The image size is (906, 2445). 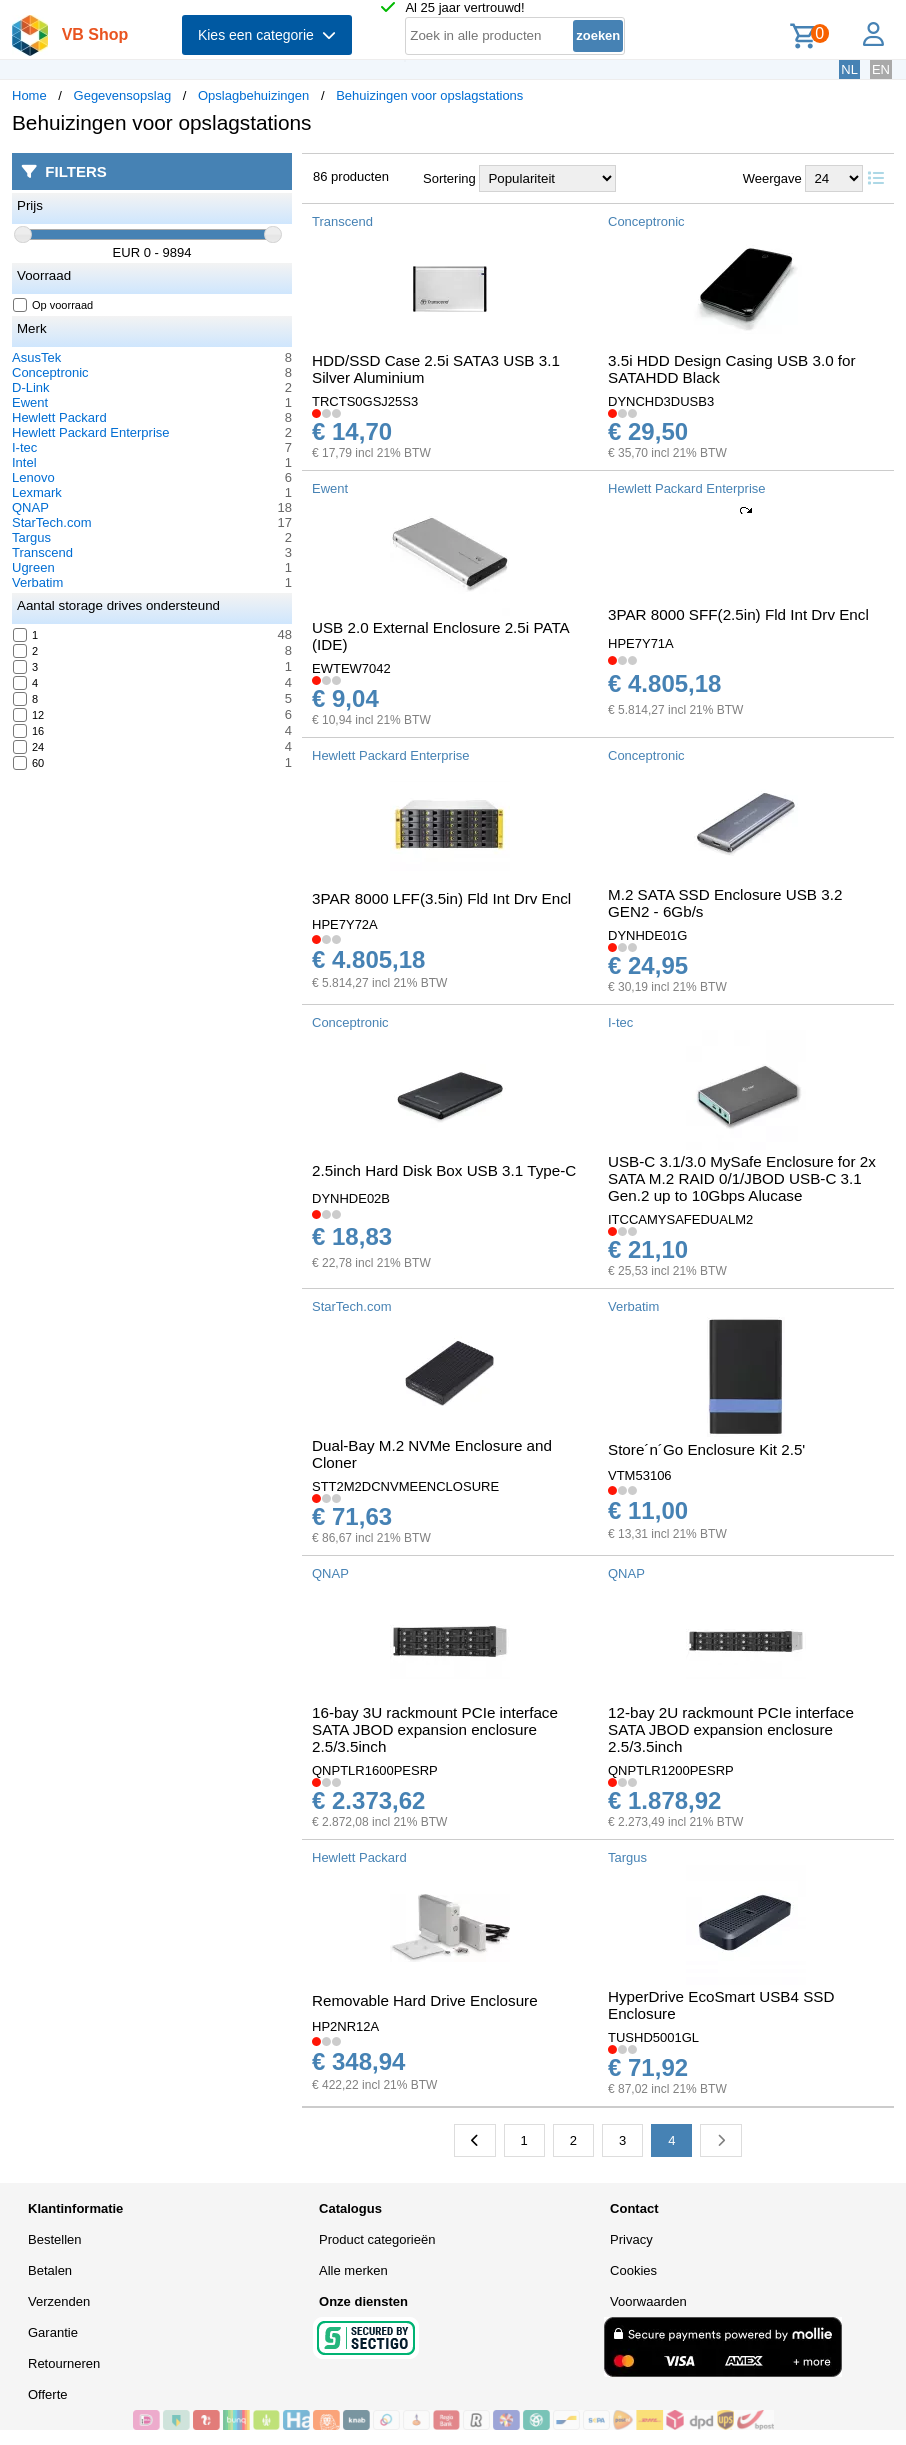 I want to click on Weergave, so click(x=772, y=178).